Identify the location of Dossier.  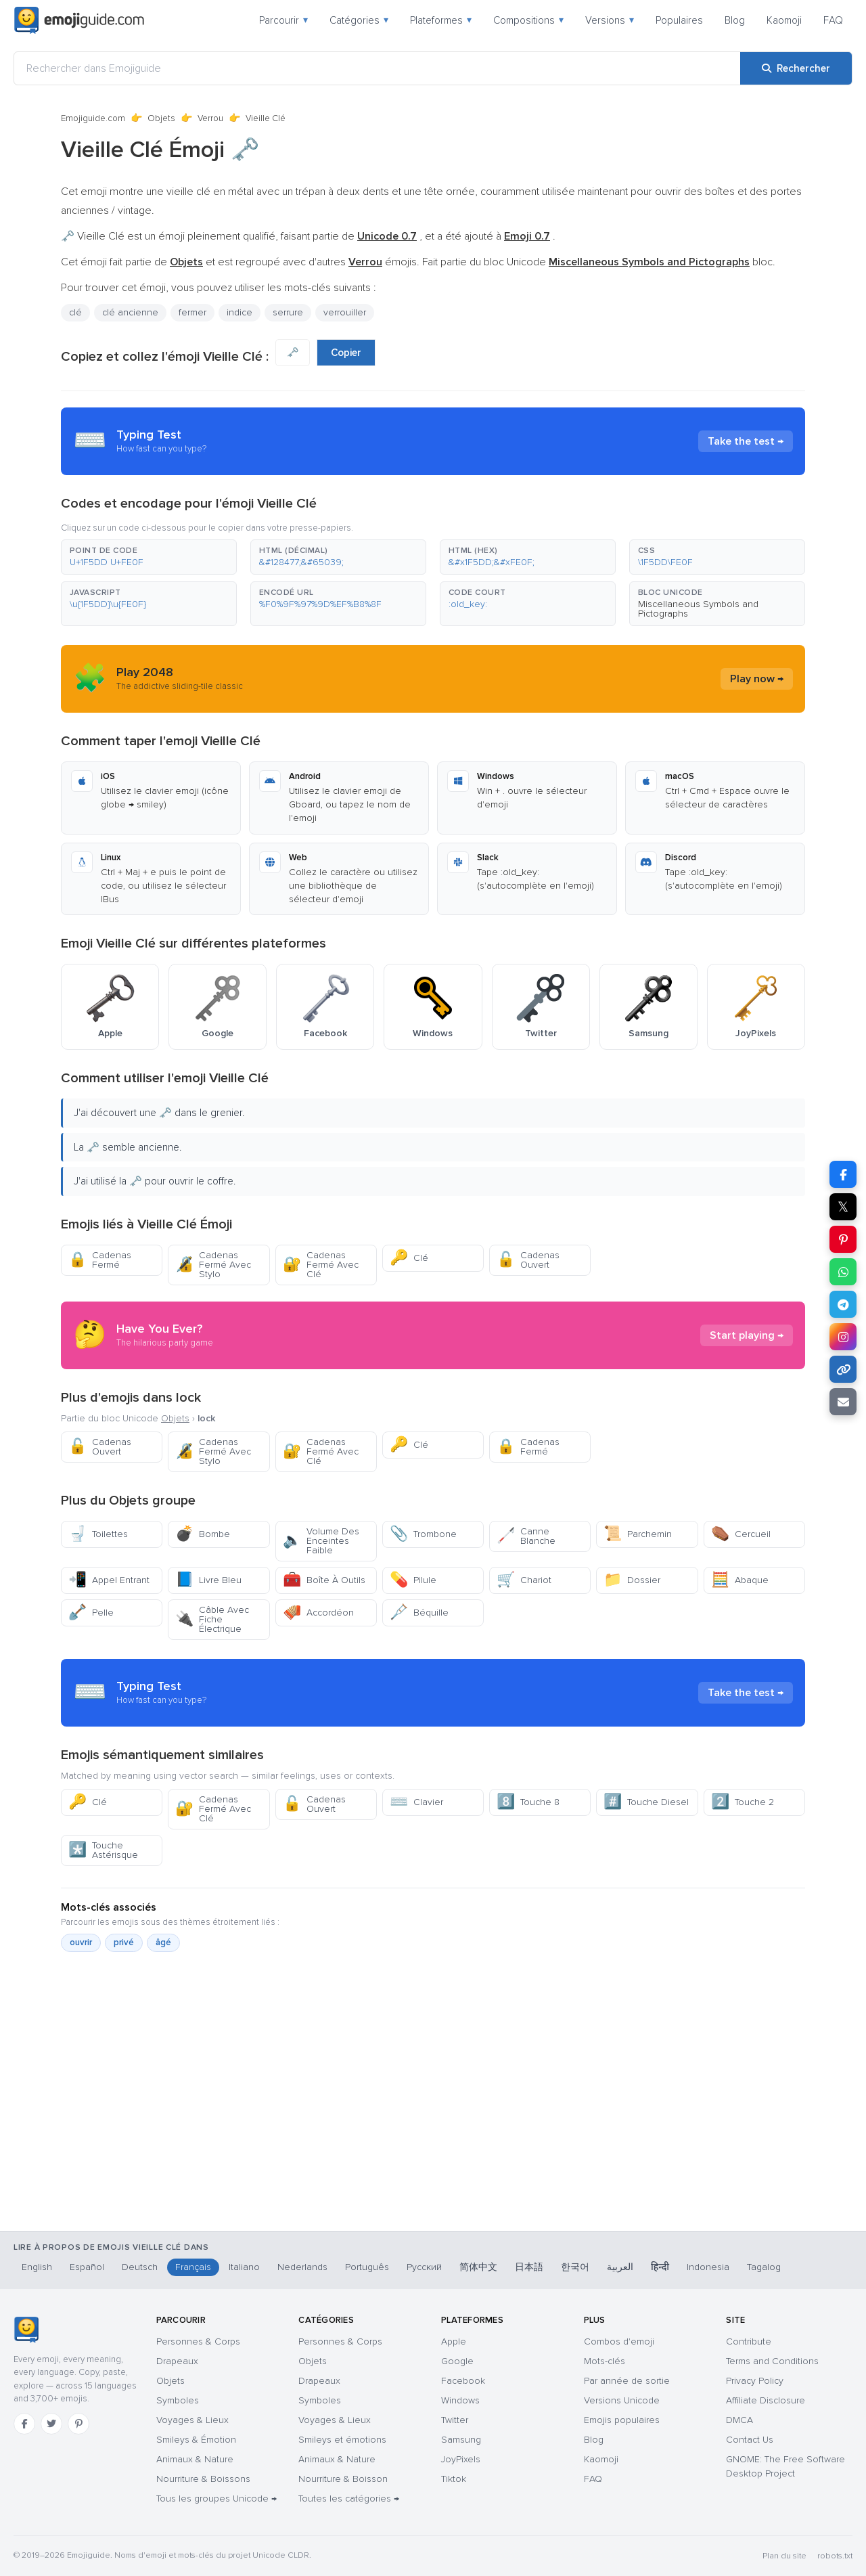
(631, 1580).